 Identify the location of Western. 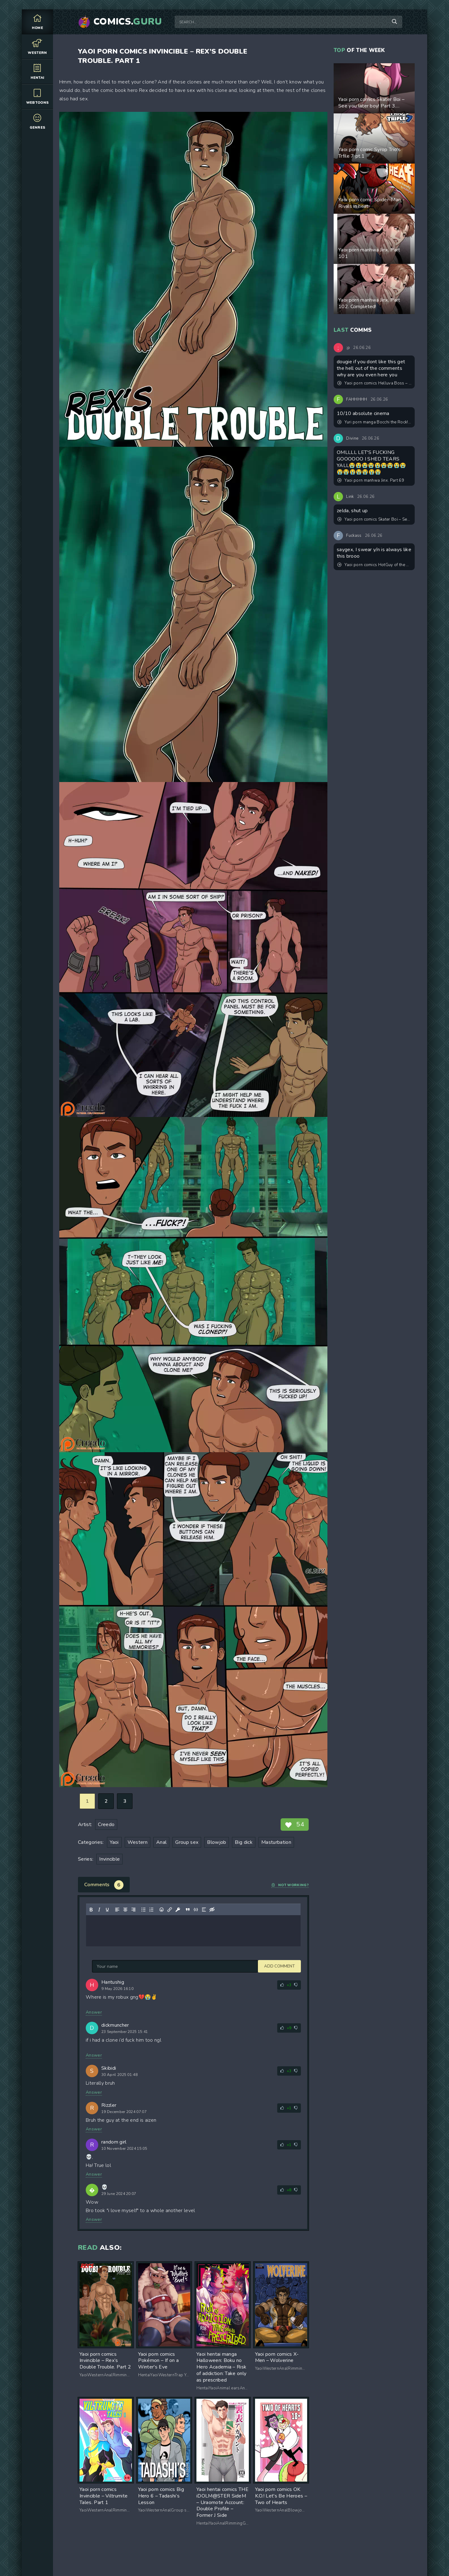
(37, 46).